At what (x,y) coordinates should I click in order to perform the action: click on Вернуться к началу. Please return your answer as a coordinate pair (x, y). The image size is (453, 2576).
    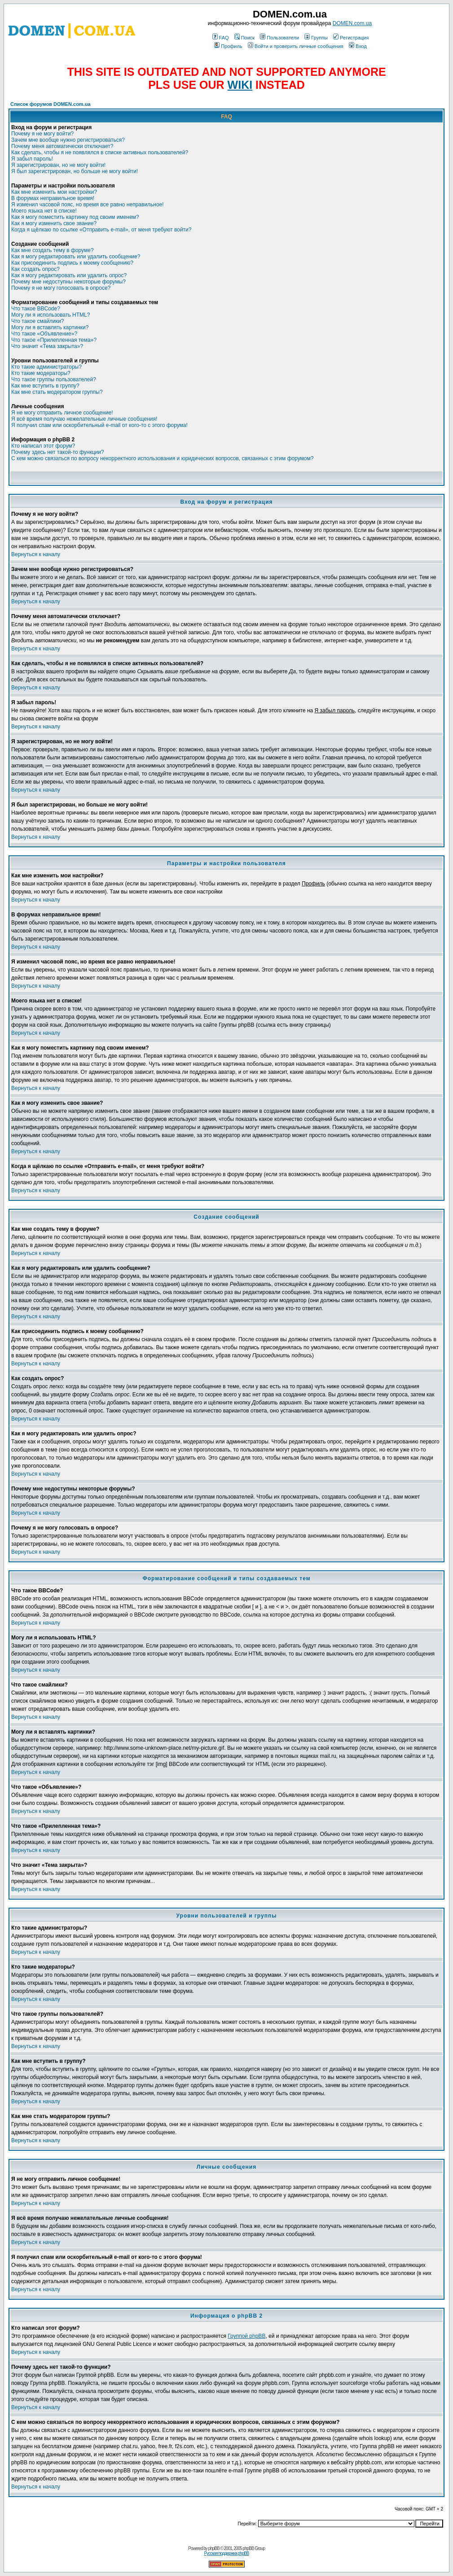
    Looking at the image, I should click on (35, 554).